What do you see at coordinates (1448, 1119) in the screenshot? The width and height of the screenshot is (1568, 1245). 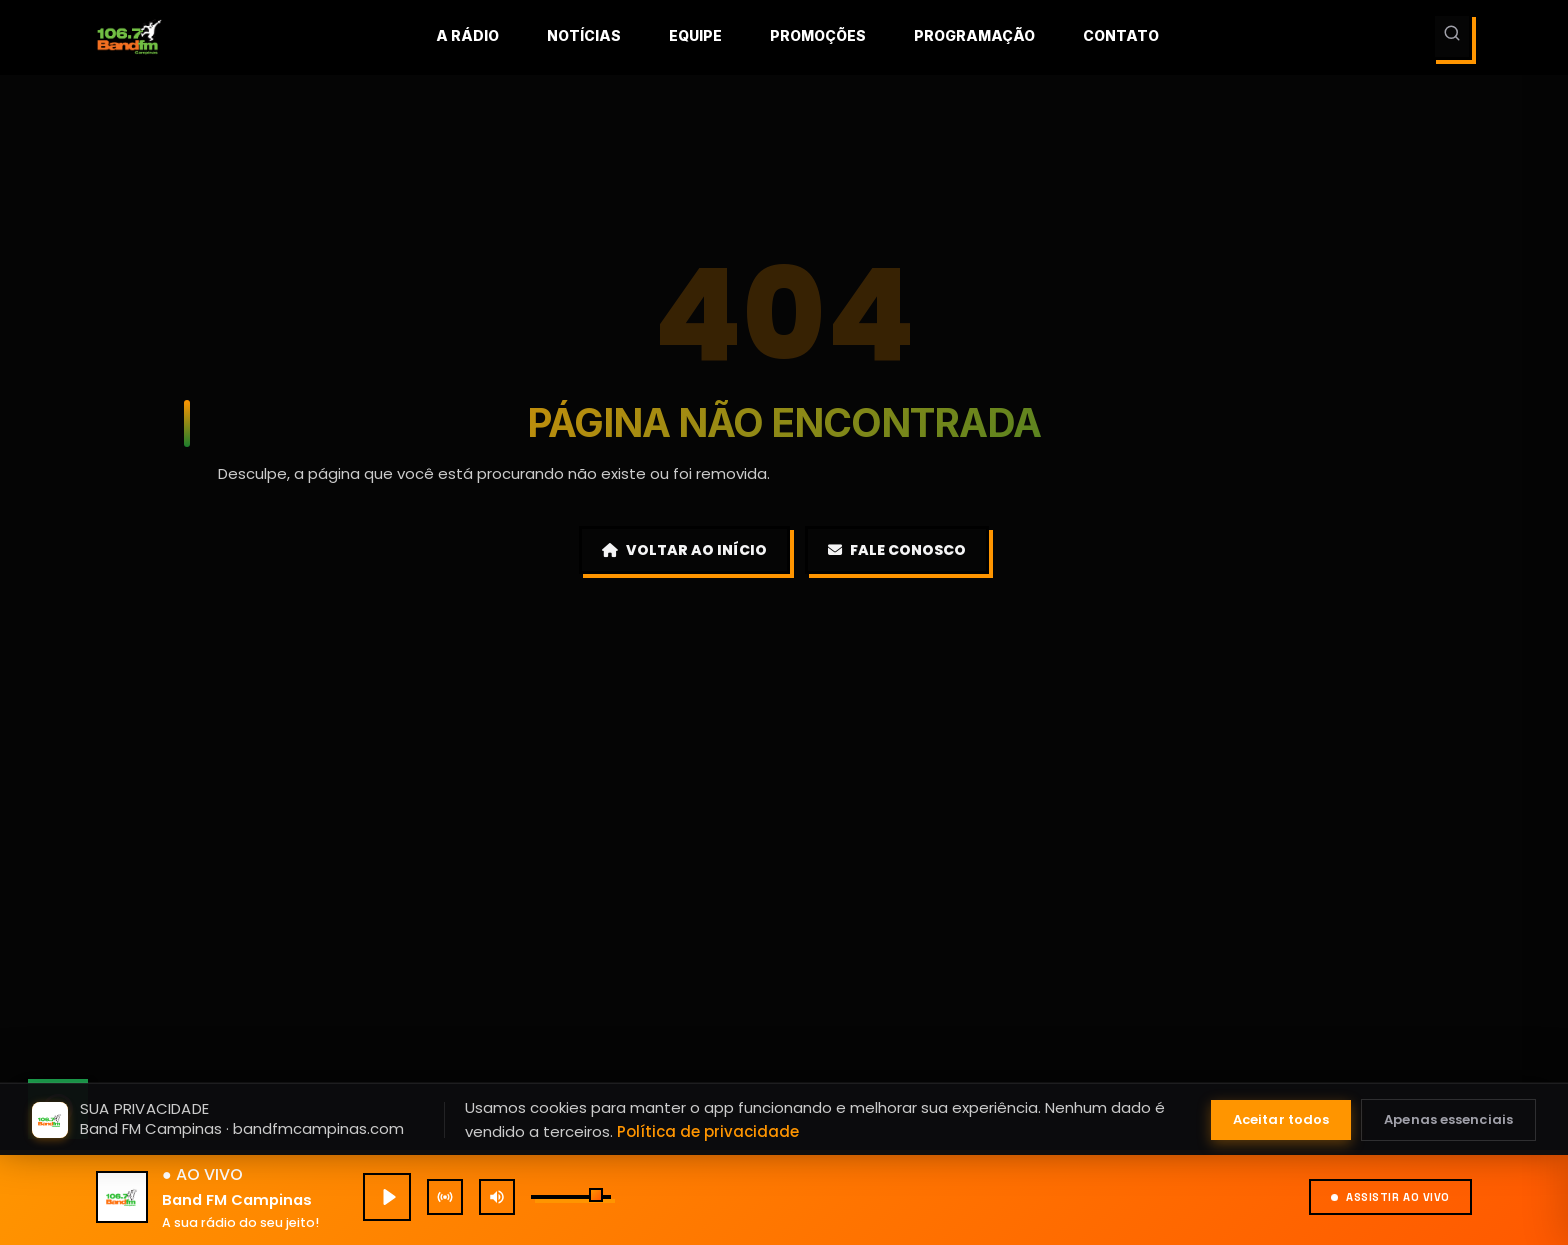 I see `Apenas essenciais [Aceitar apenas cookies essenciais]` at bounding box center [1448, 1119].